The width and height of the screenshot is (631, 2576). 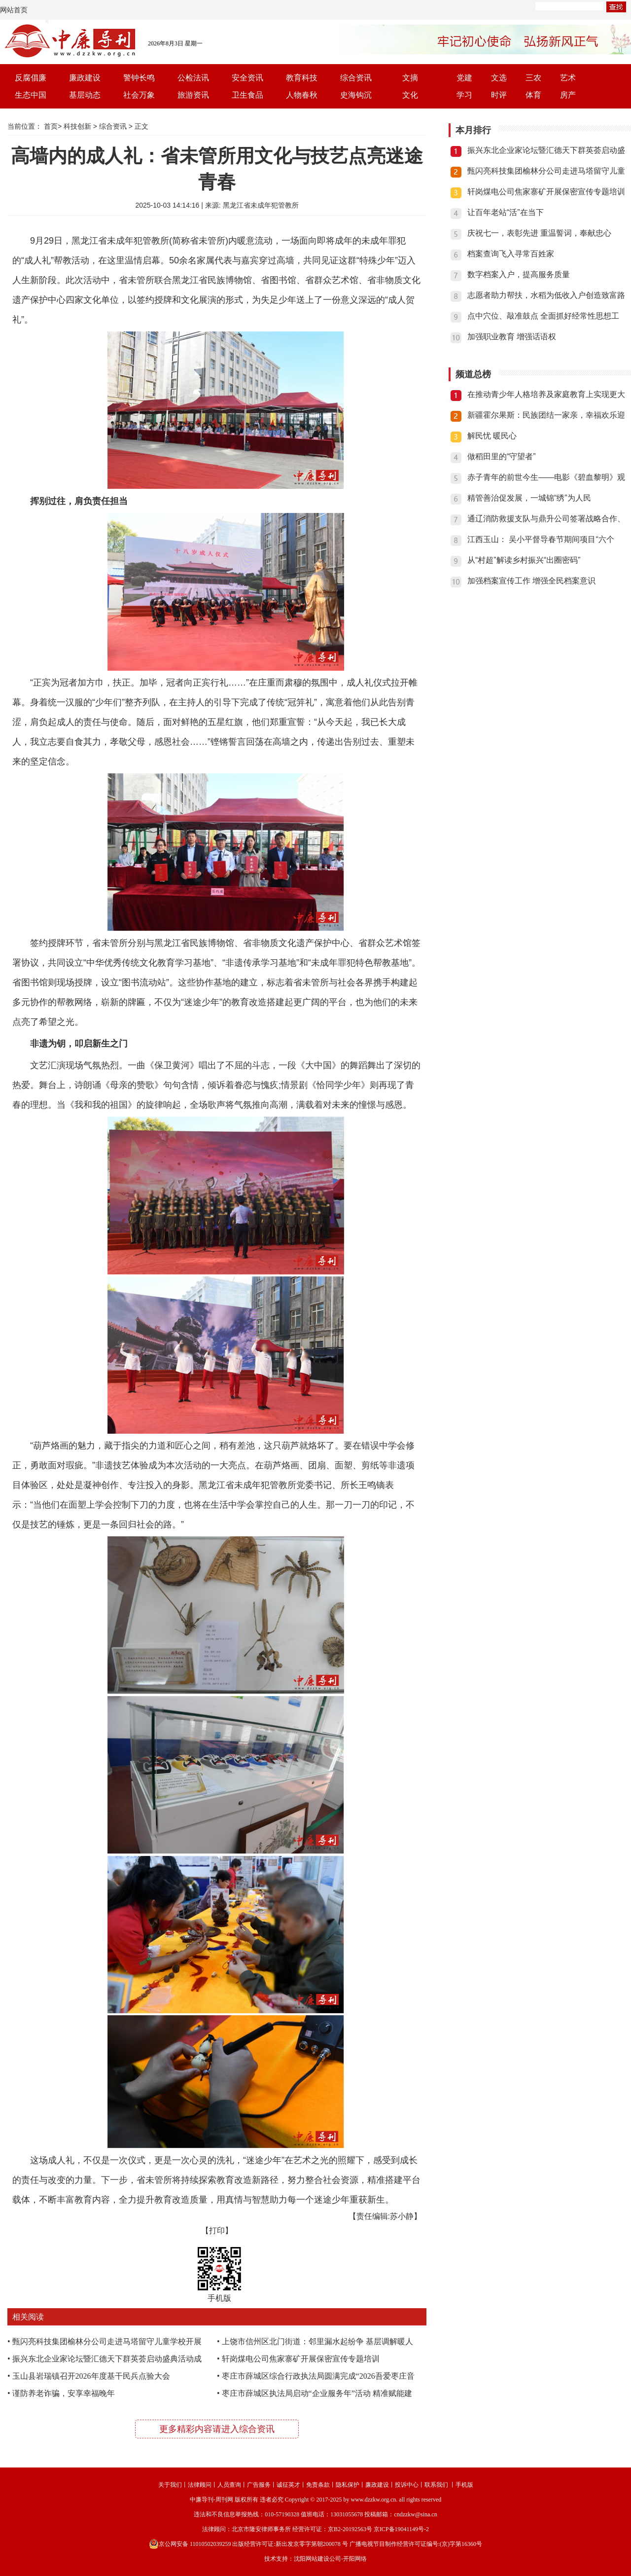 What do you see at coordinates (499, 95) in the screenshot?
I see `时评` at bounding box center [499, 95].